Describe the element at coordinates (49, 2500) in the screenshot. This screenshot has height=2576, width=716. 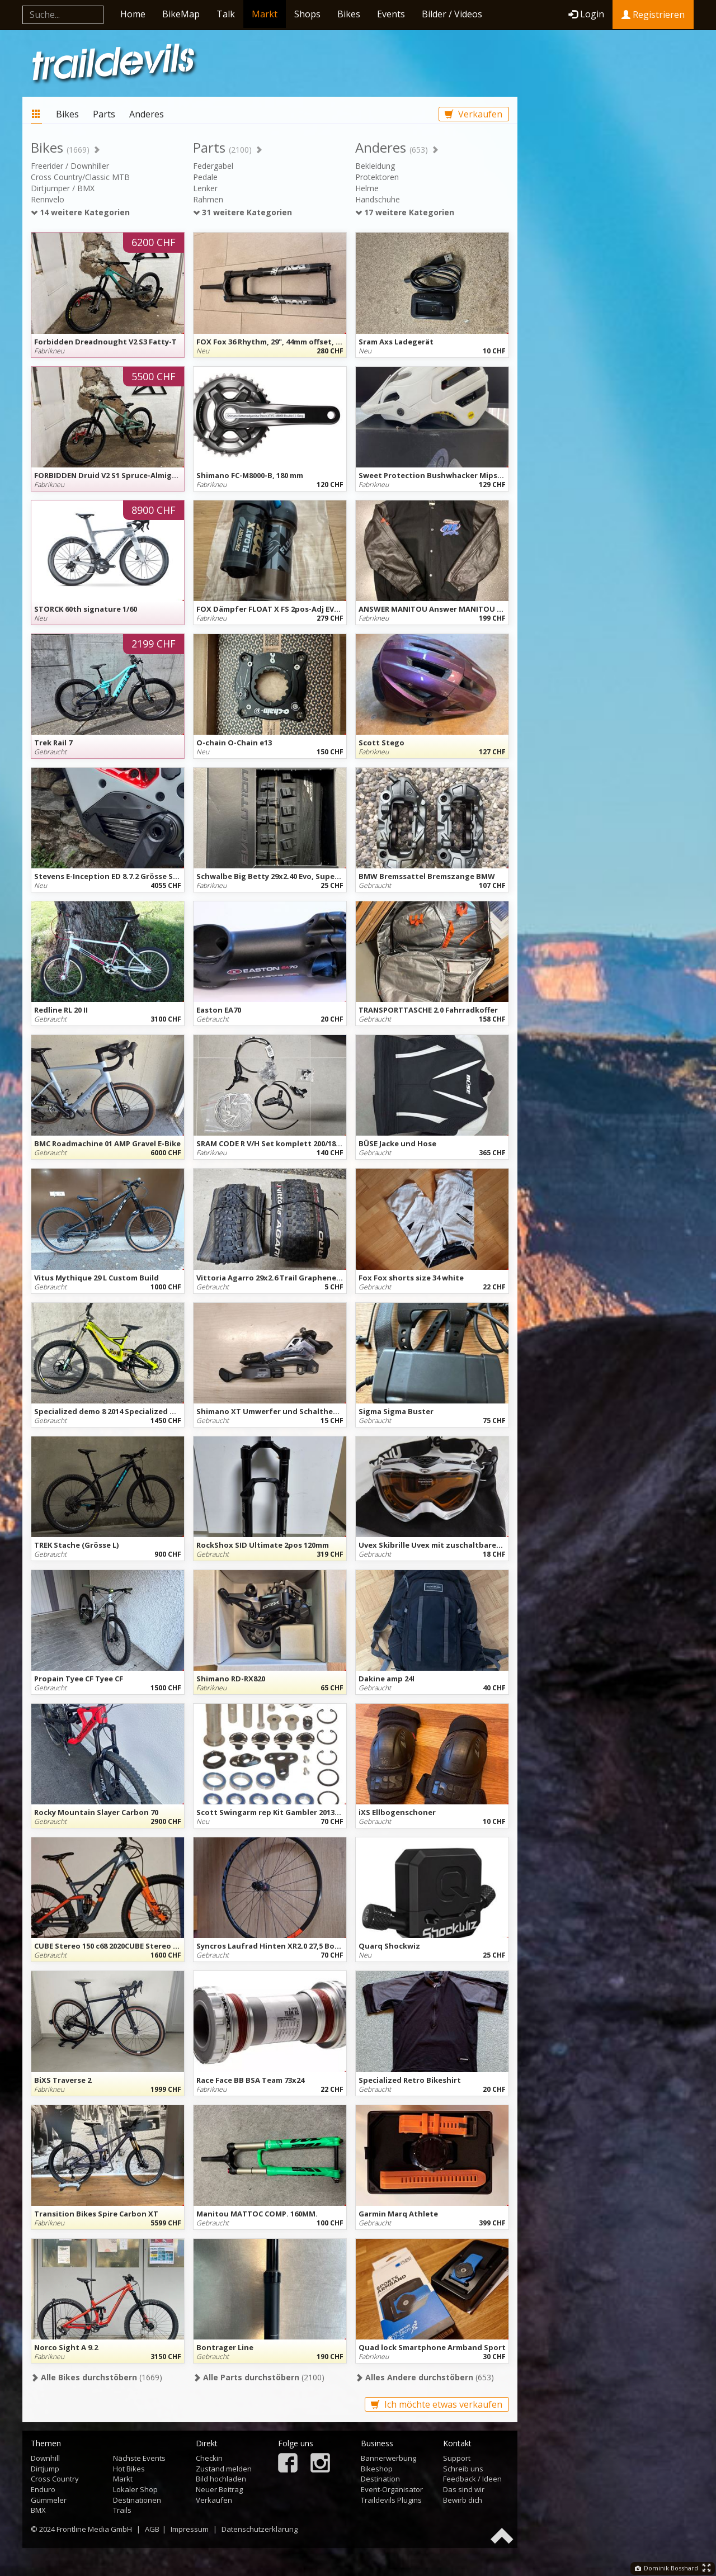
I see `Gümmeler` at that location.